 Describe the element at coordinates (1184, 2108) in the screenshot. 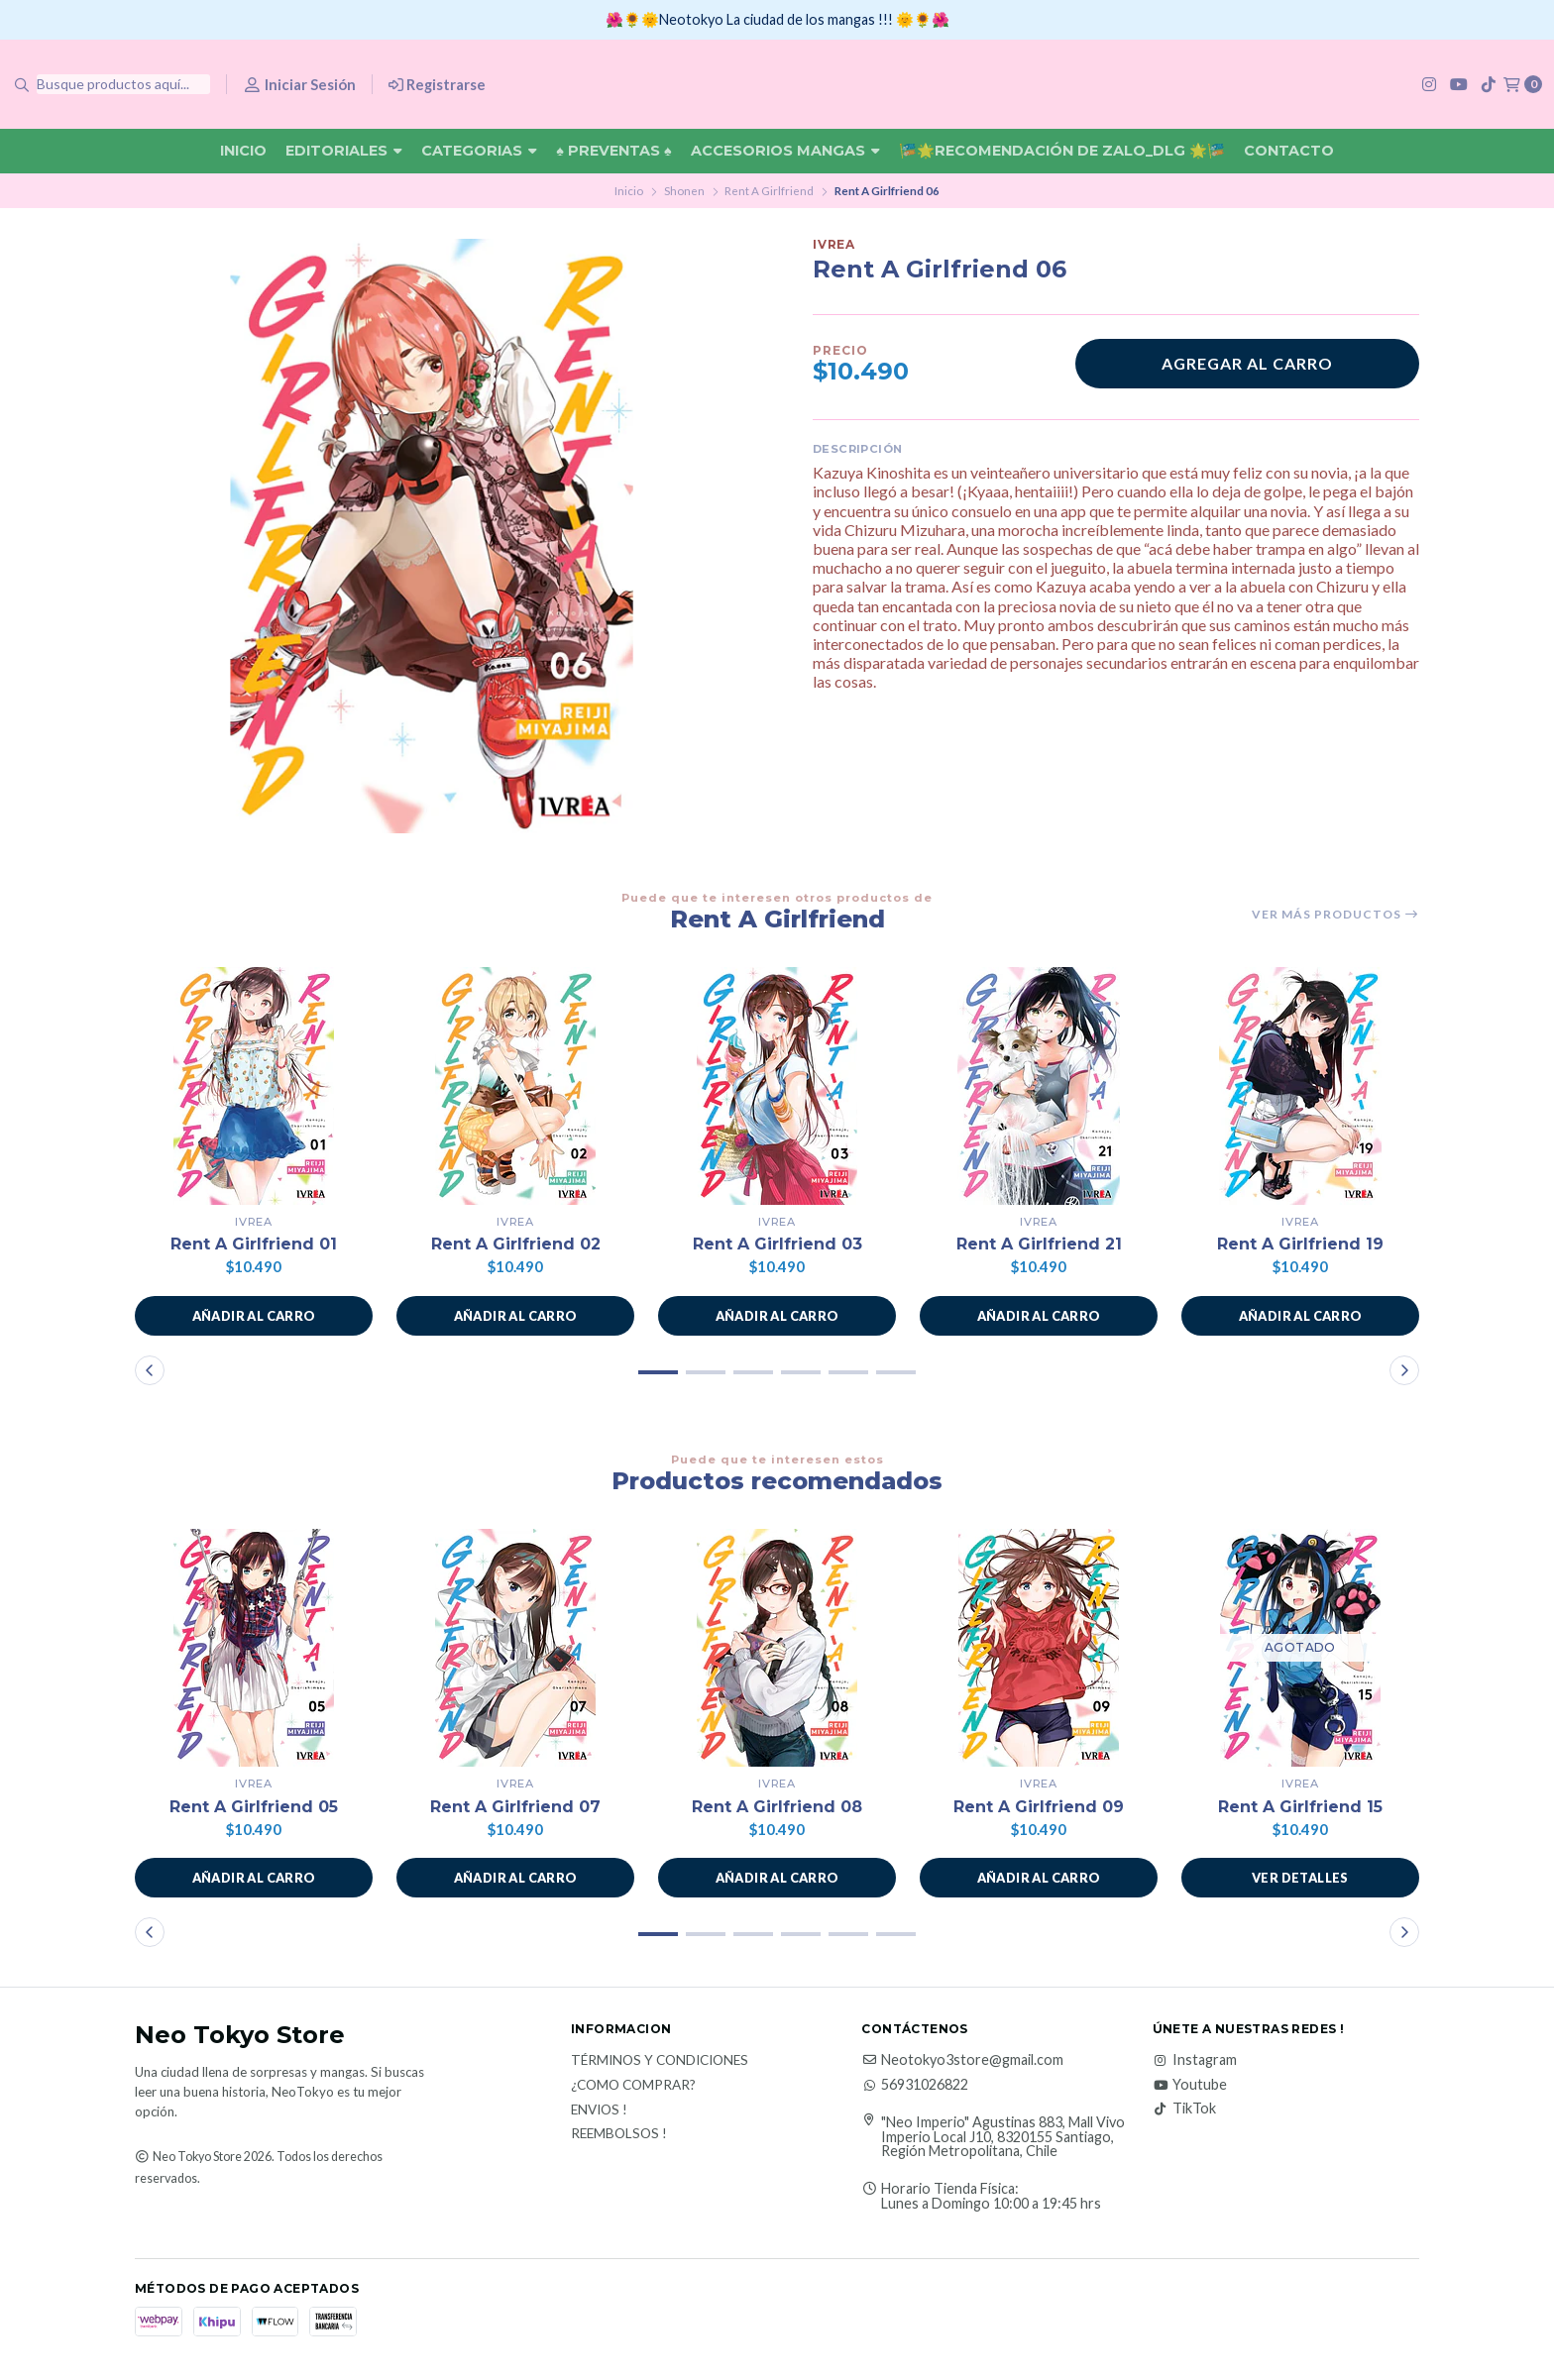

I see `TikTok` at that location.